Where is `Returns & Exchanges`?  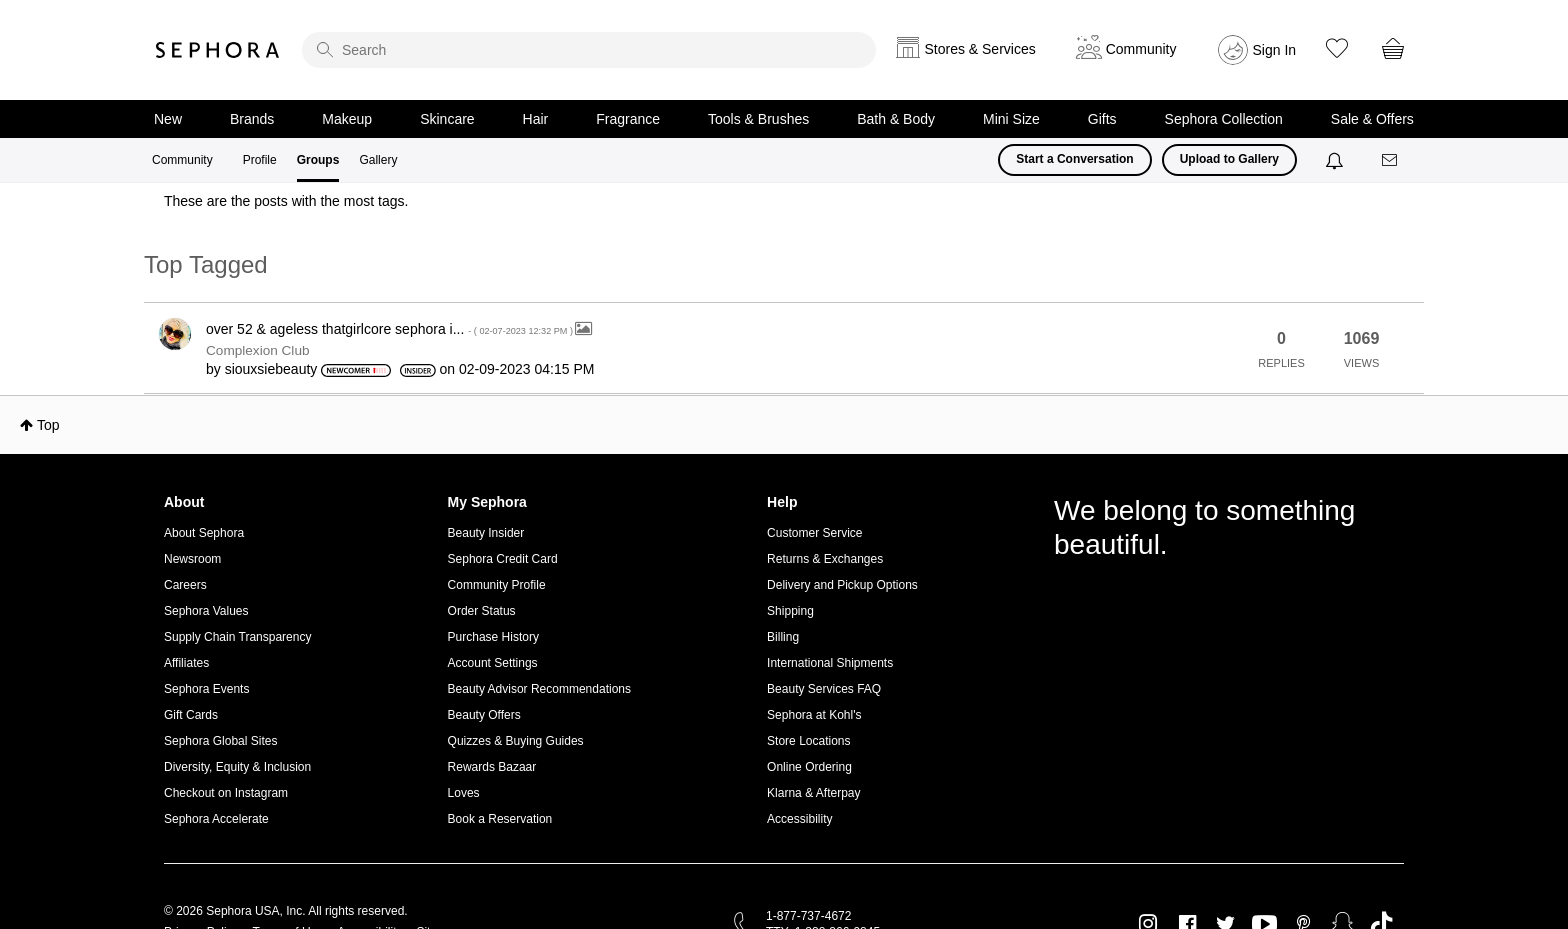
Returns & Exchanges is located at coordinates (825, 559).